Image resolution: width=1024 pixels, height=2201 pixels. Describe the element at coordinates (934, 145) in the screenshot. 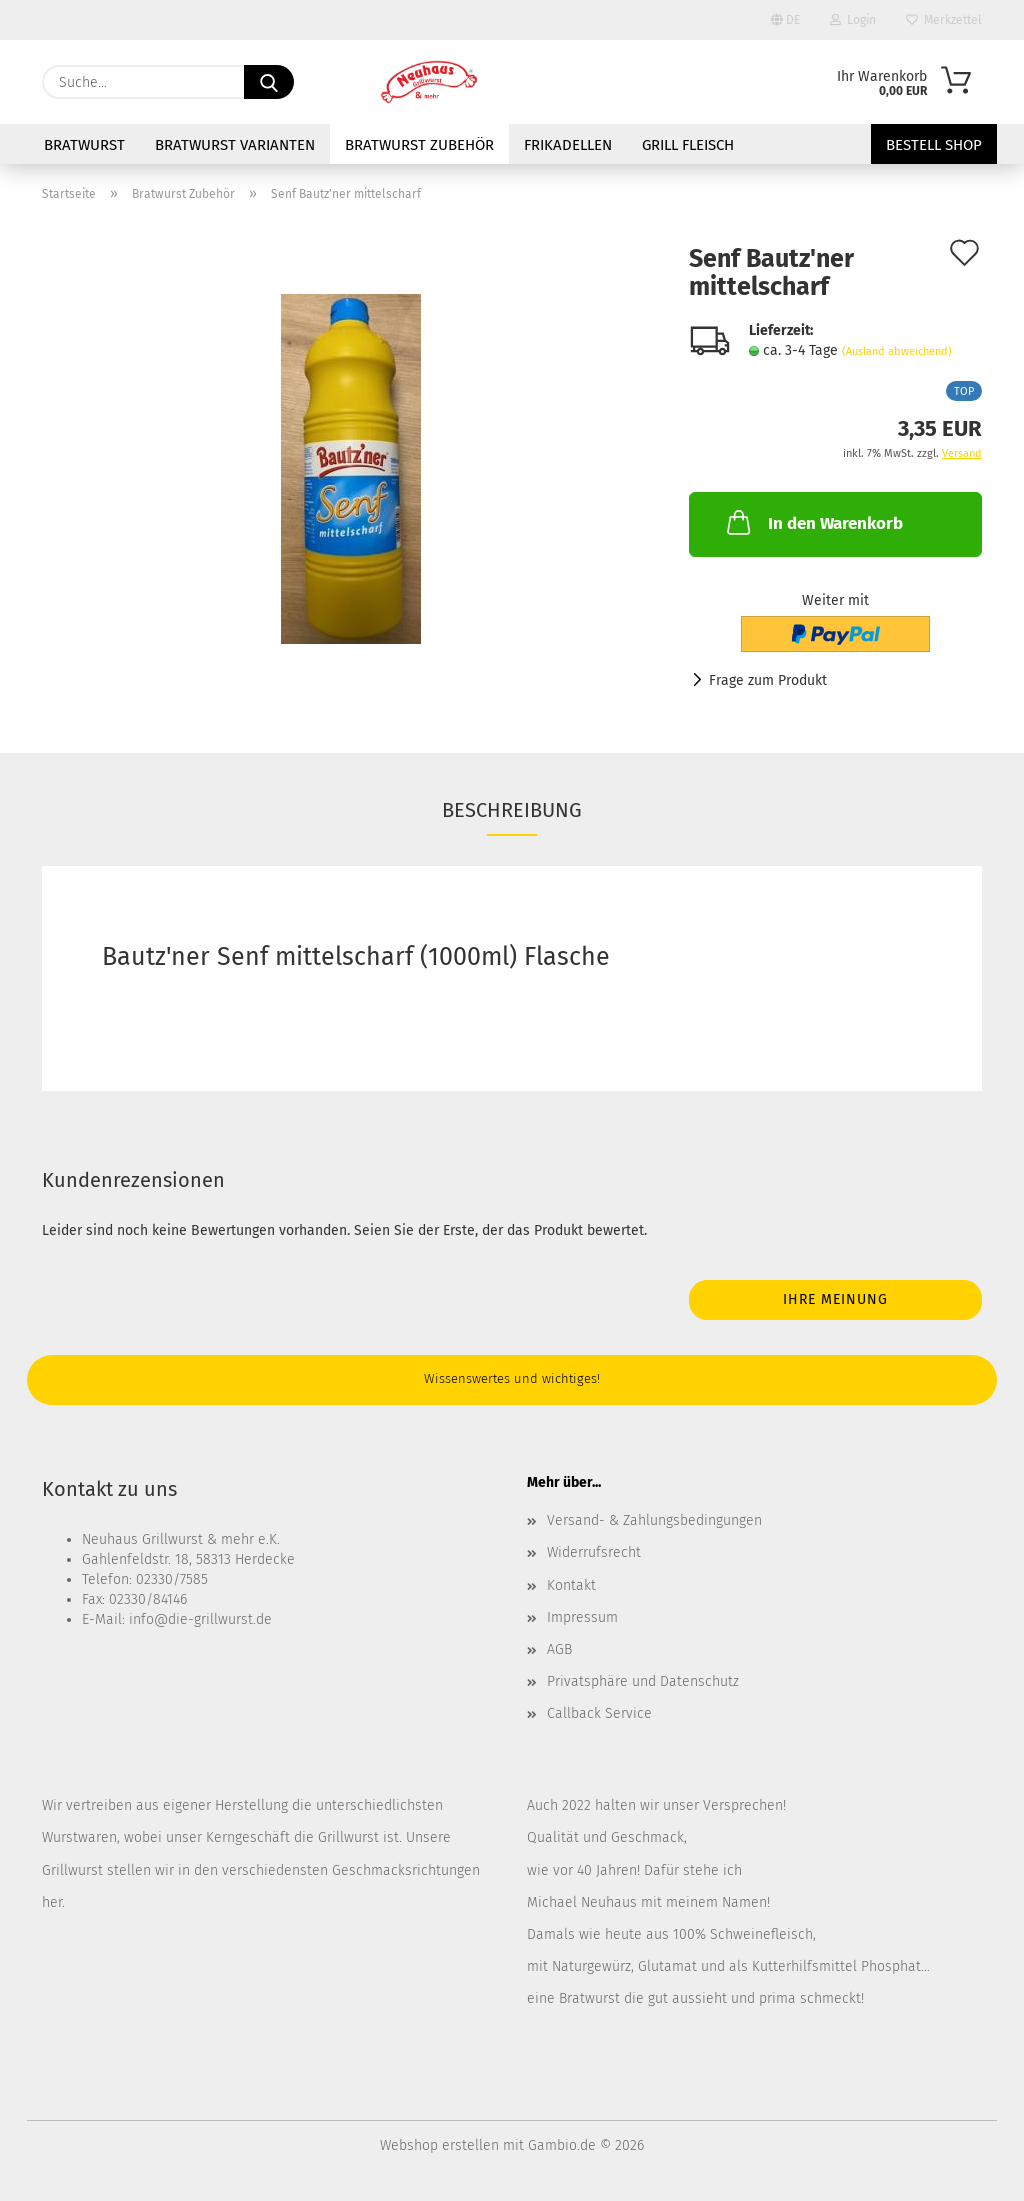

I see `Bestell Shop` at that location.